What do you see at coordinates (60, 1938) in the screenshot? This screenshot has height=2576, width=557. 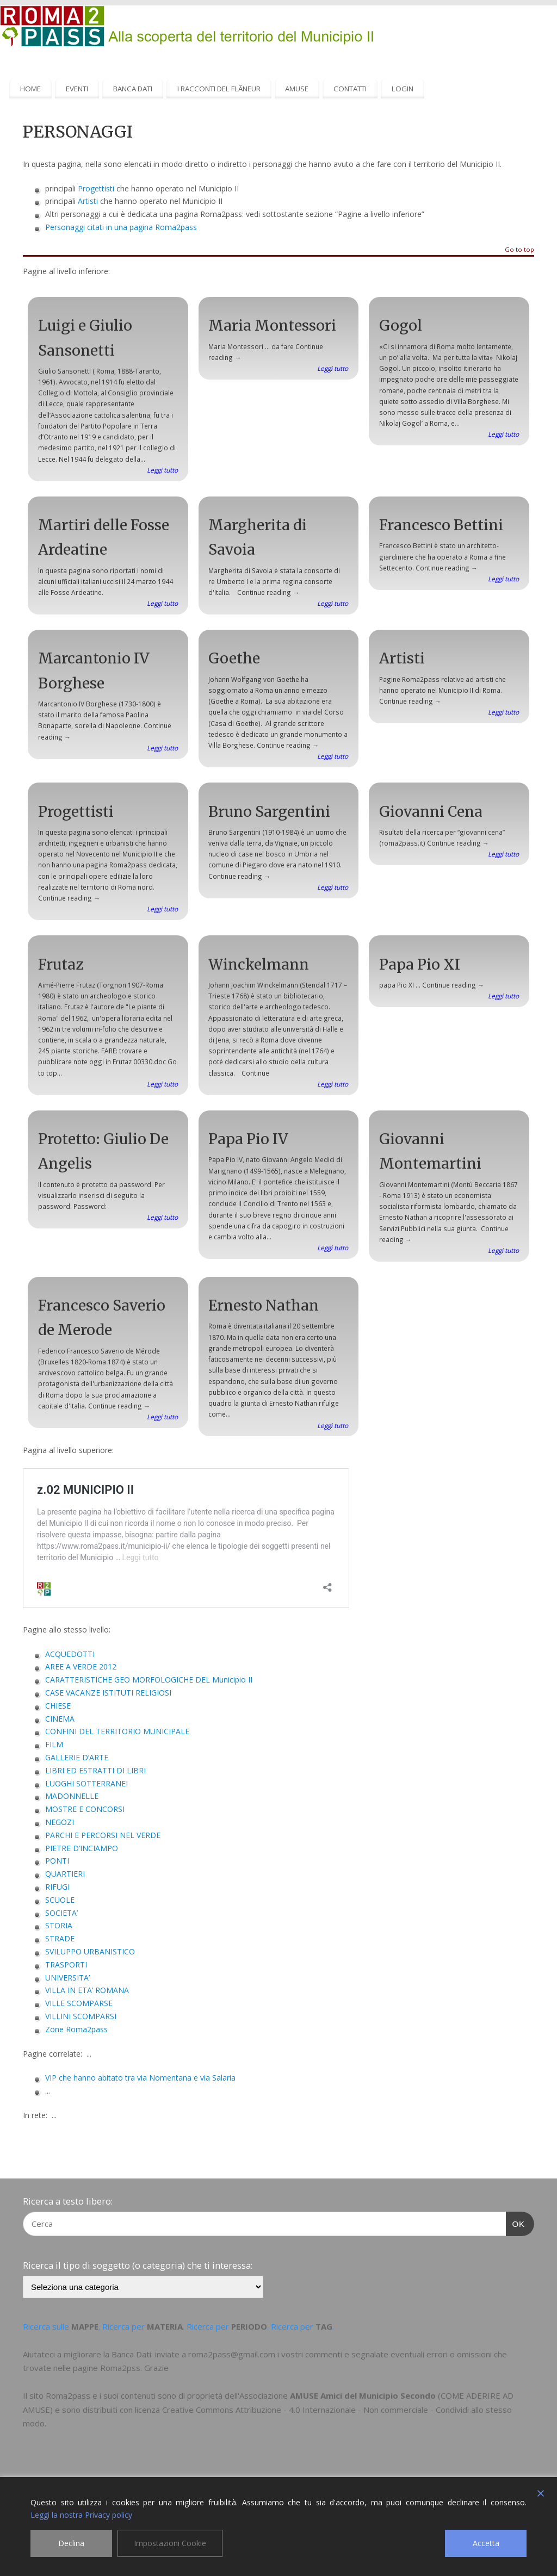 I see `STRADE` at bounding box center [60, 1938].